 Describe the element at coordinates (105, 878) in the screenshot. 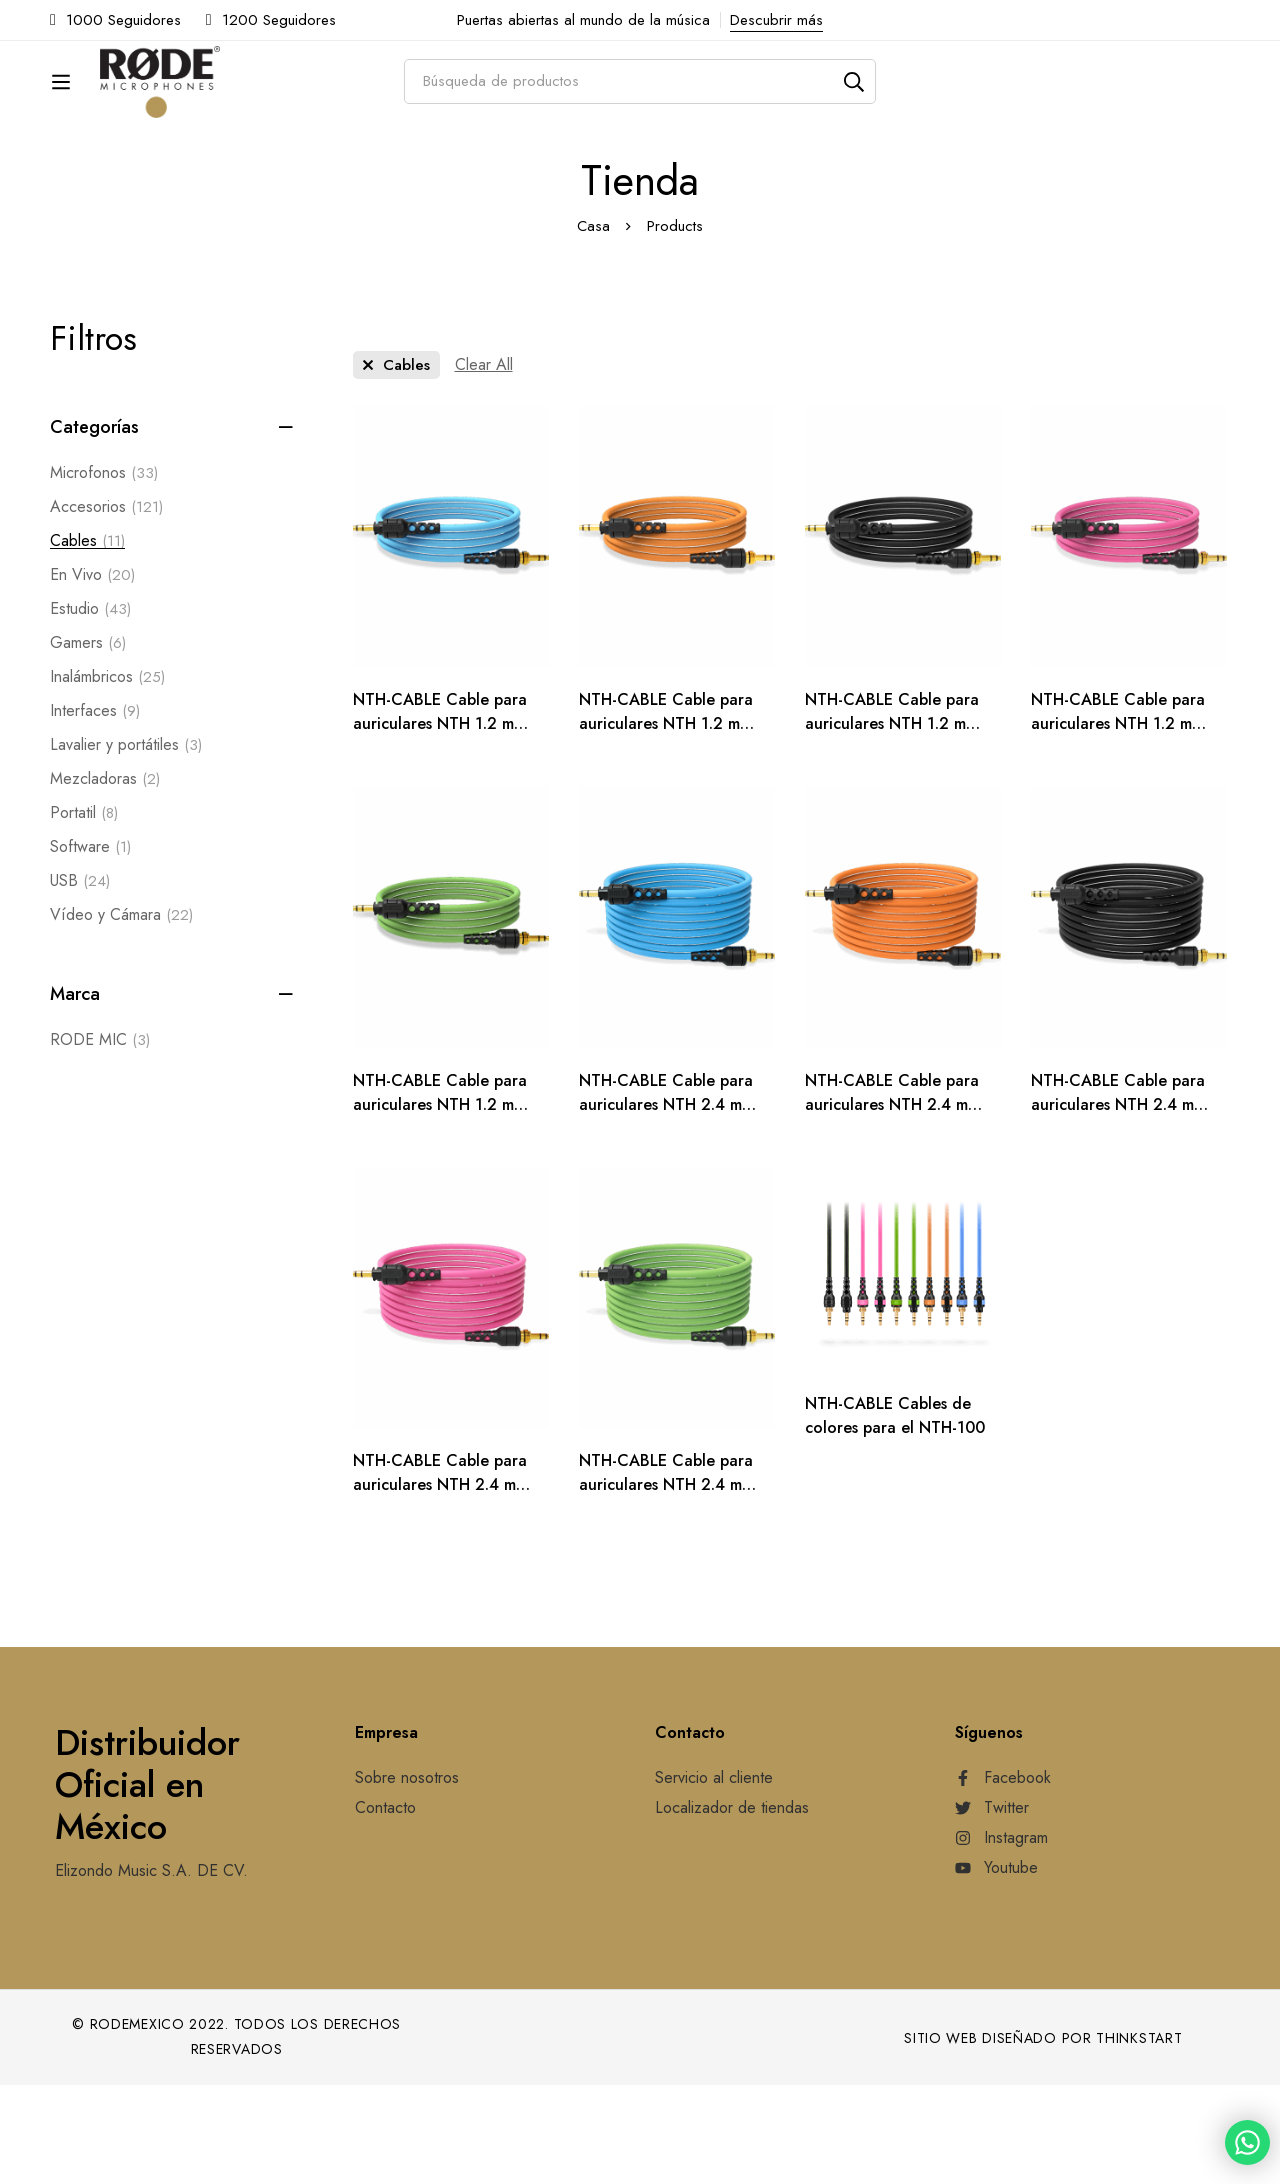

I see `Mezcladoras` at that location.